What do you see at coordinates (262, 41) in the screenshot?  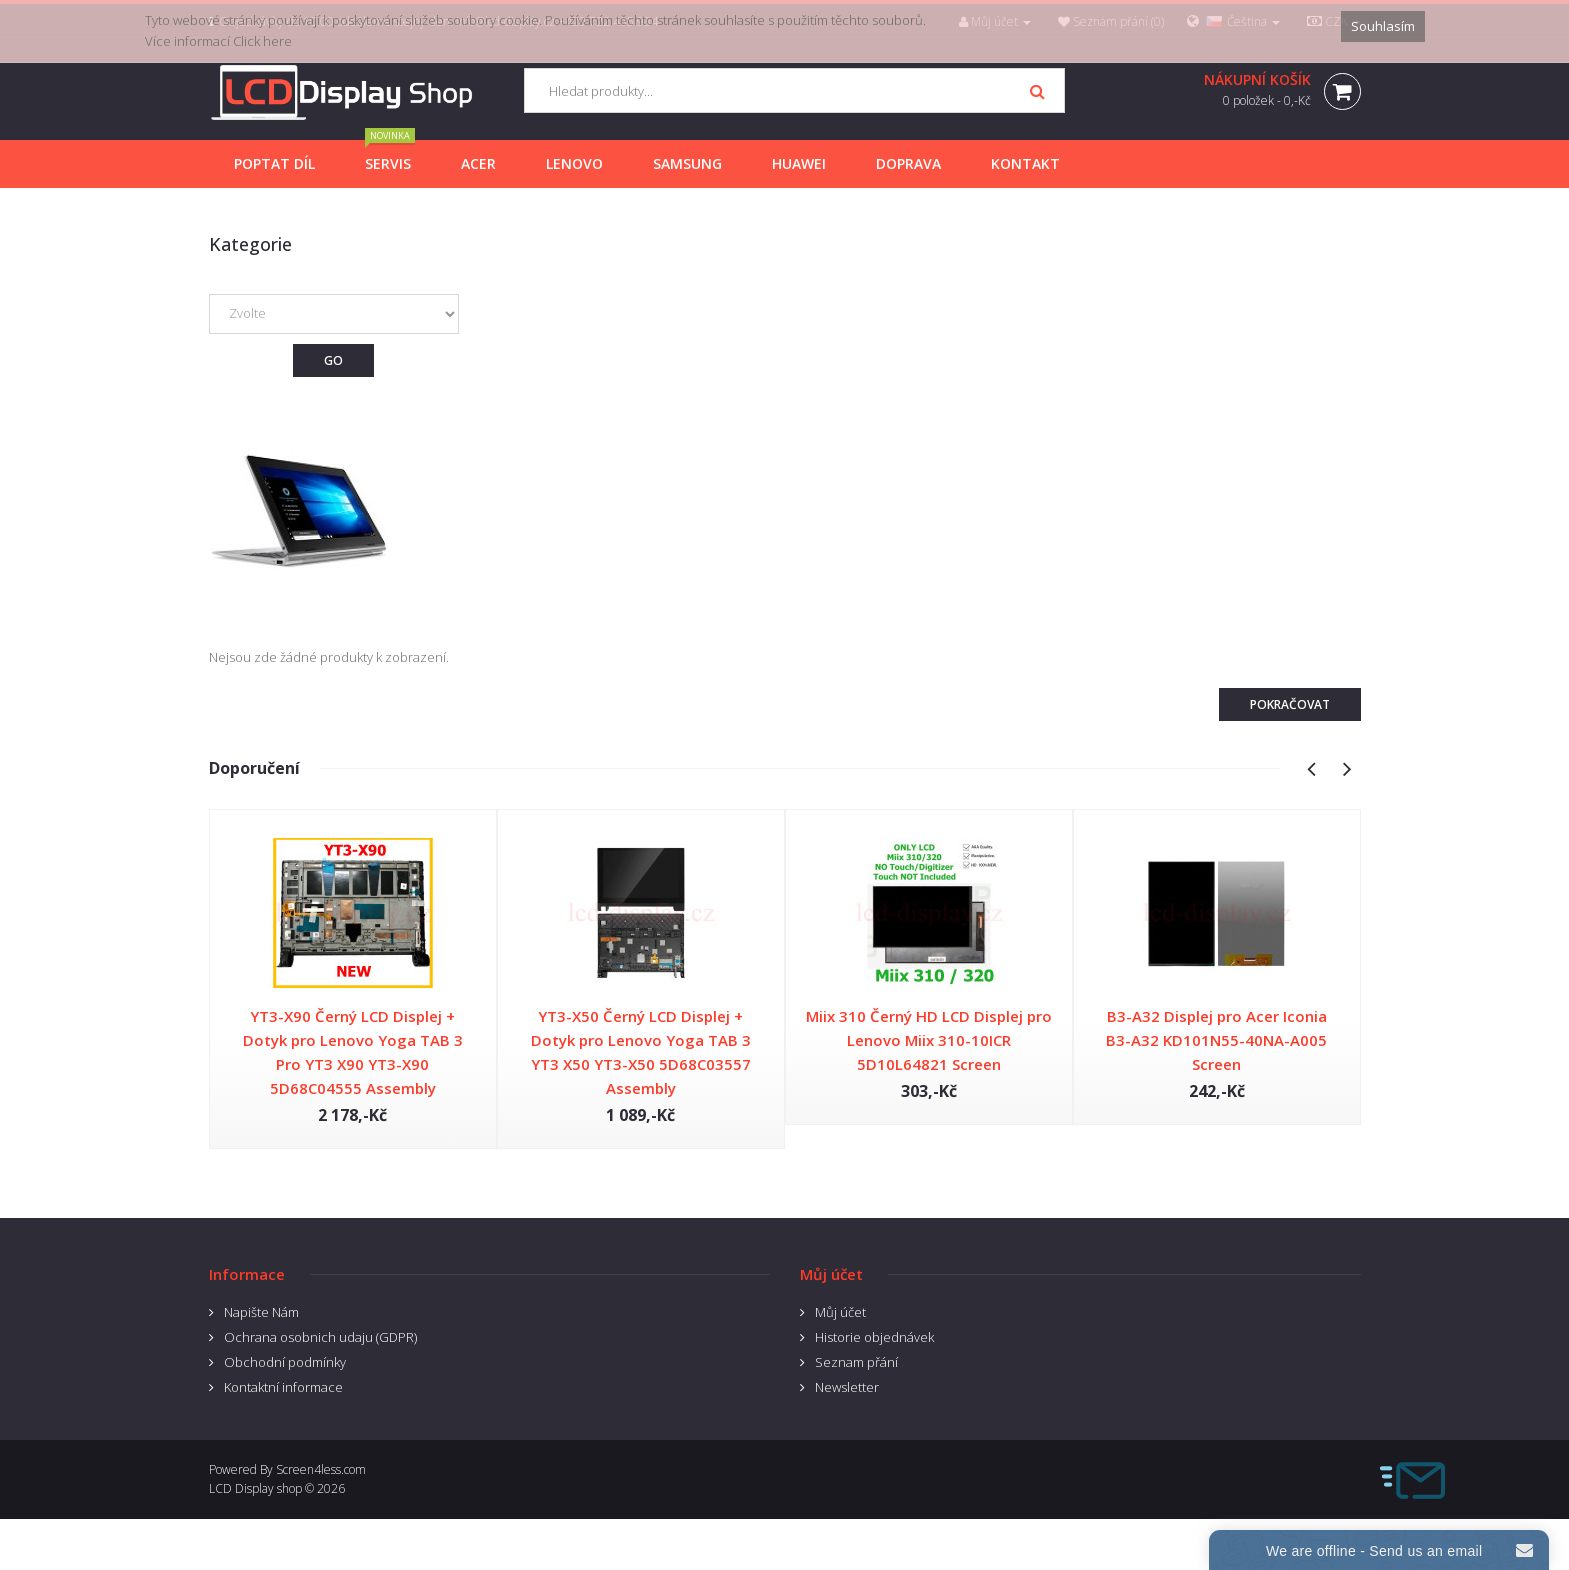 I see `Click here` at bounding box center [262, 41].